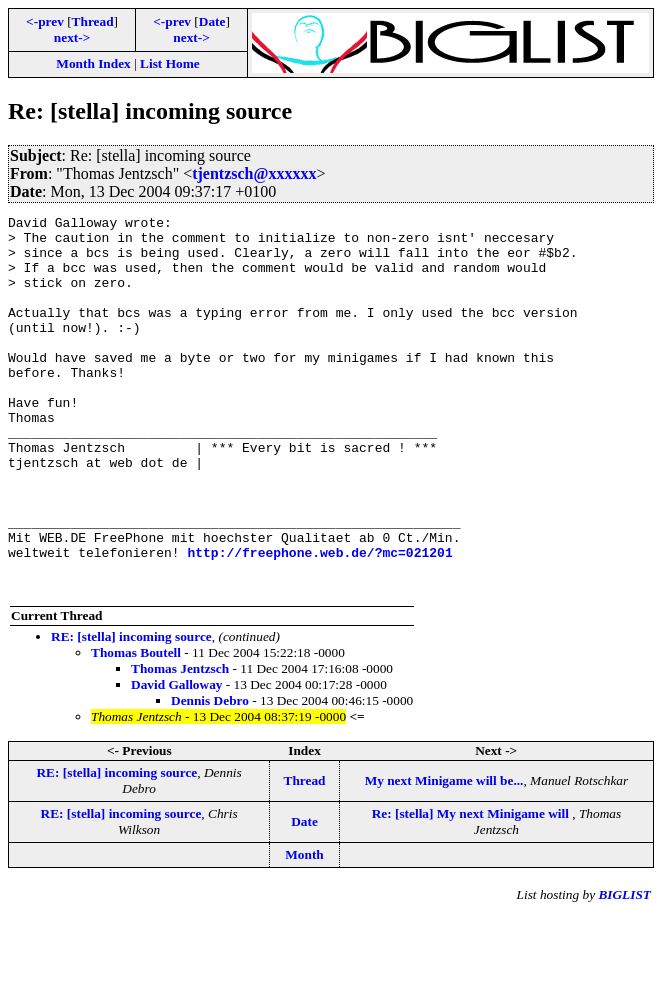 The width and height of the screenshot is (662, 989). I want to click on tjentzsch@xxxxxx, so click(254, 173).